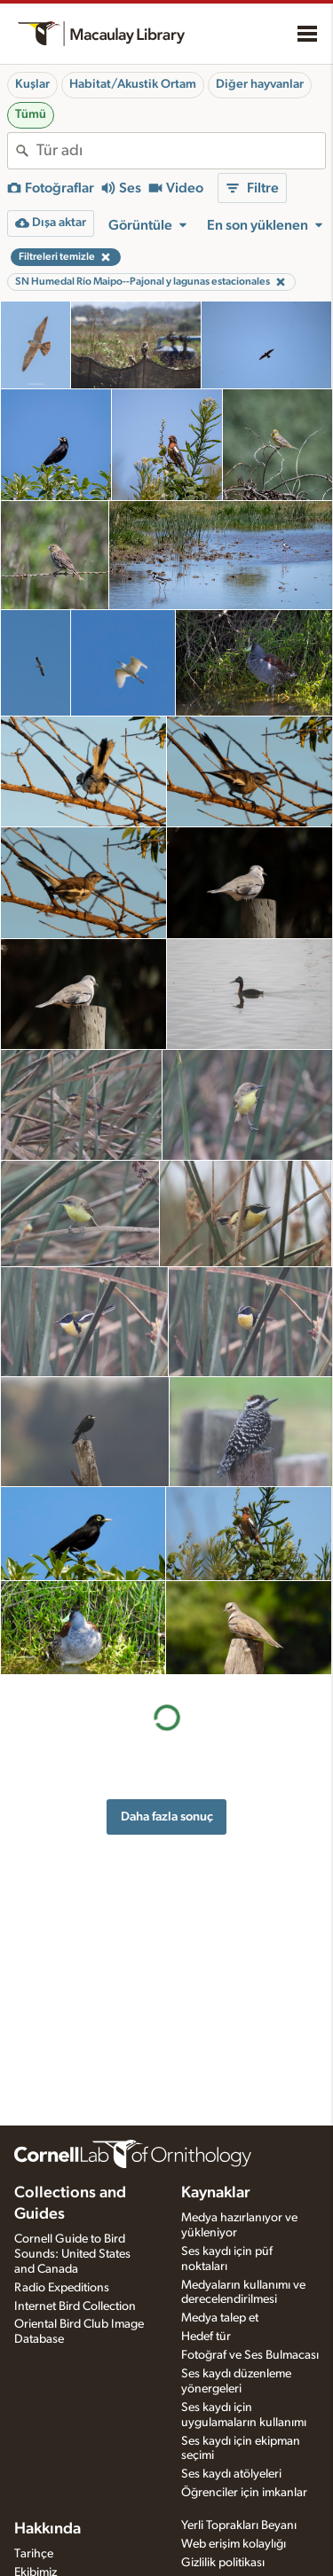 The image size is (333, 2576). I want to click on [combobox], so click(180, 150).